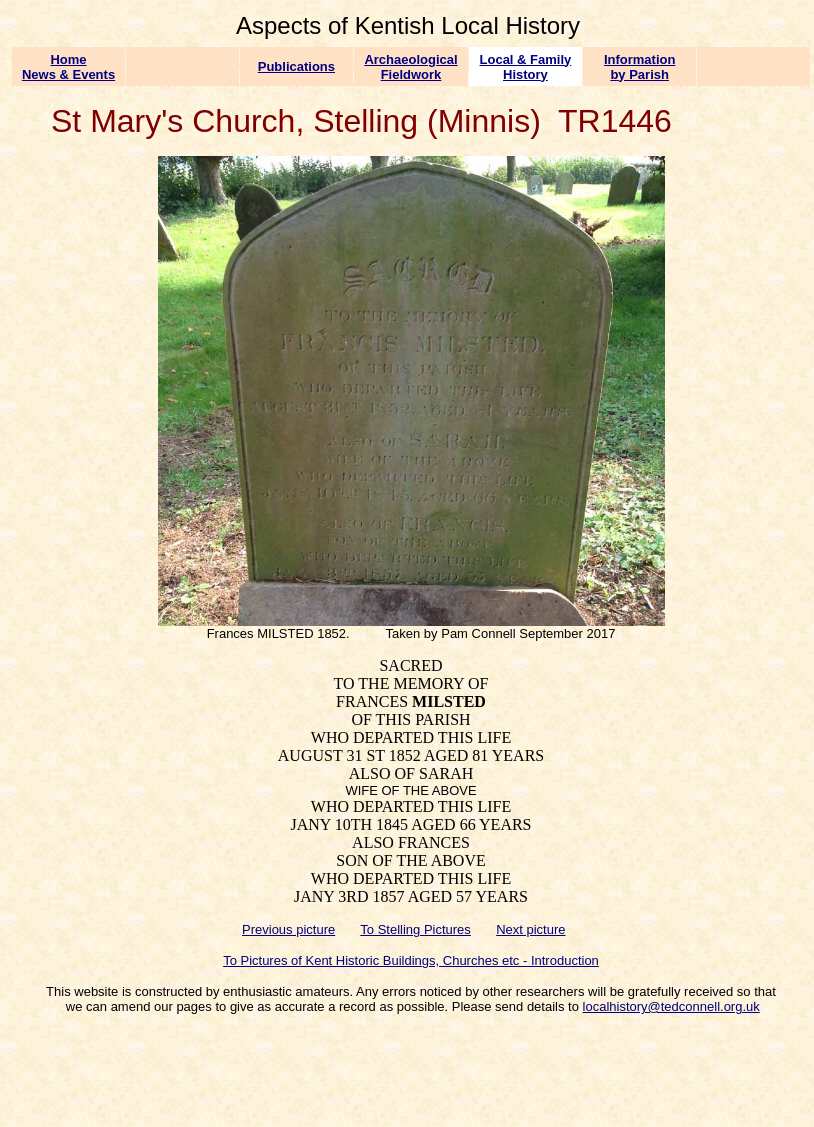  Describe the element at coordinates (526, 67) in the screenshot. I see `Local & Family History` at that location.